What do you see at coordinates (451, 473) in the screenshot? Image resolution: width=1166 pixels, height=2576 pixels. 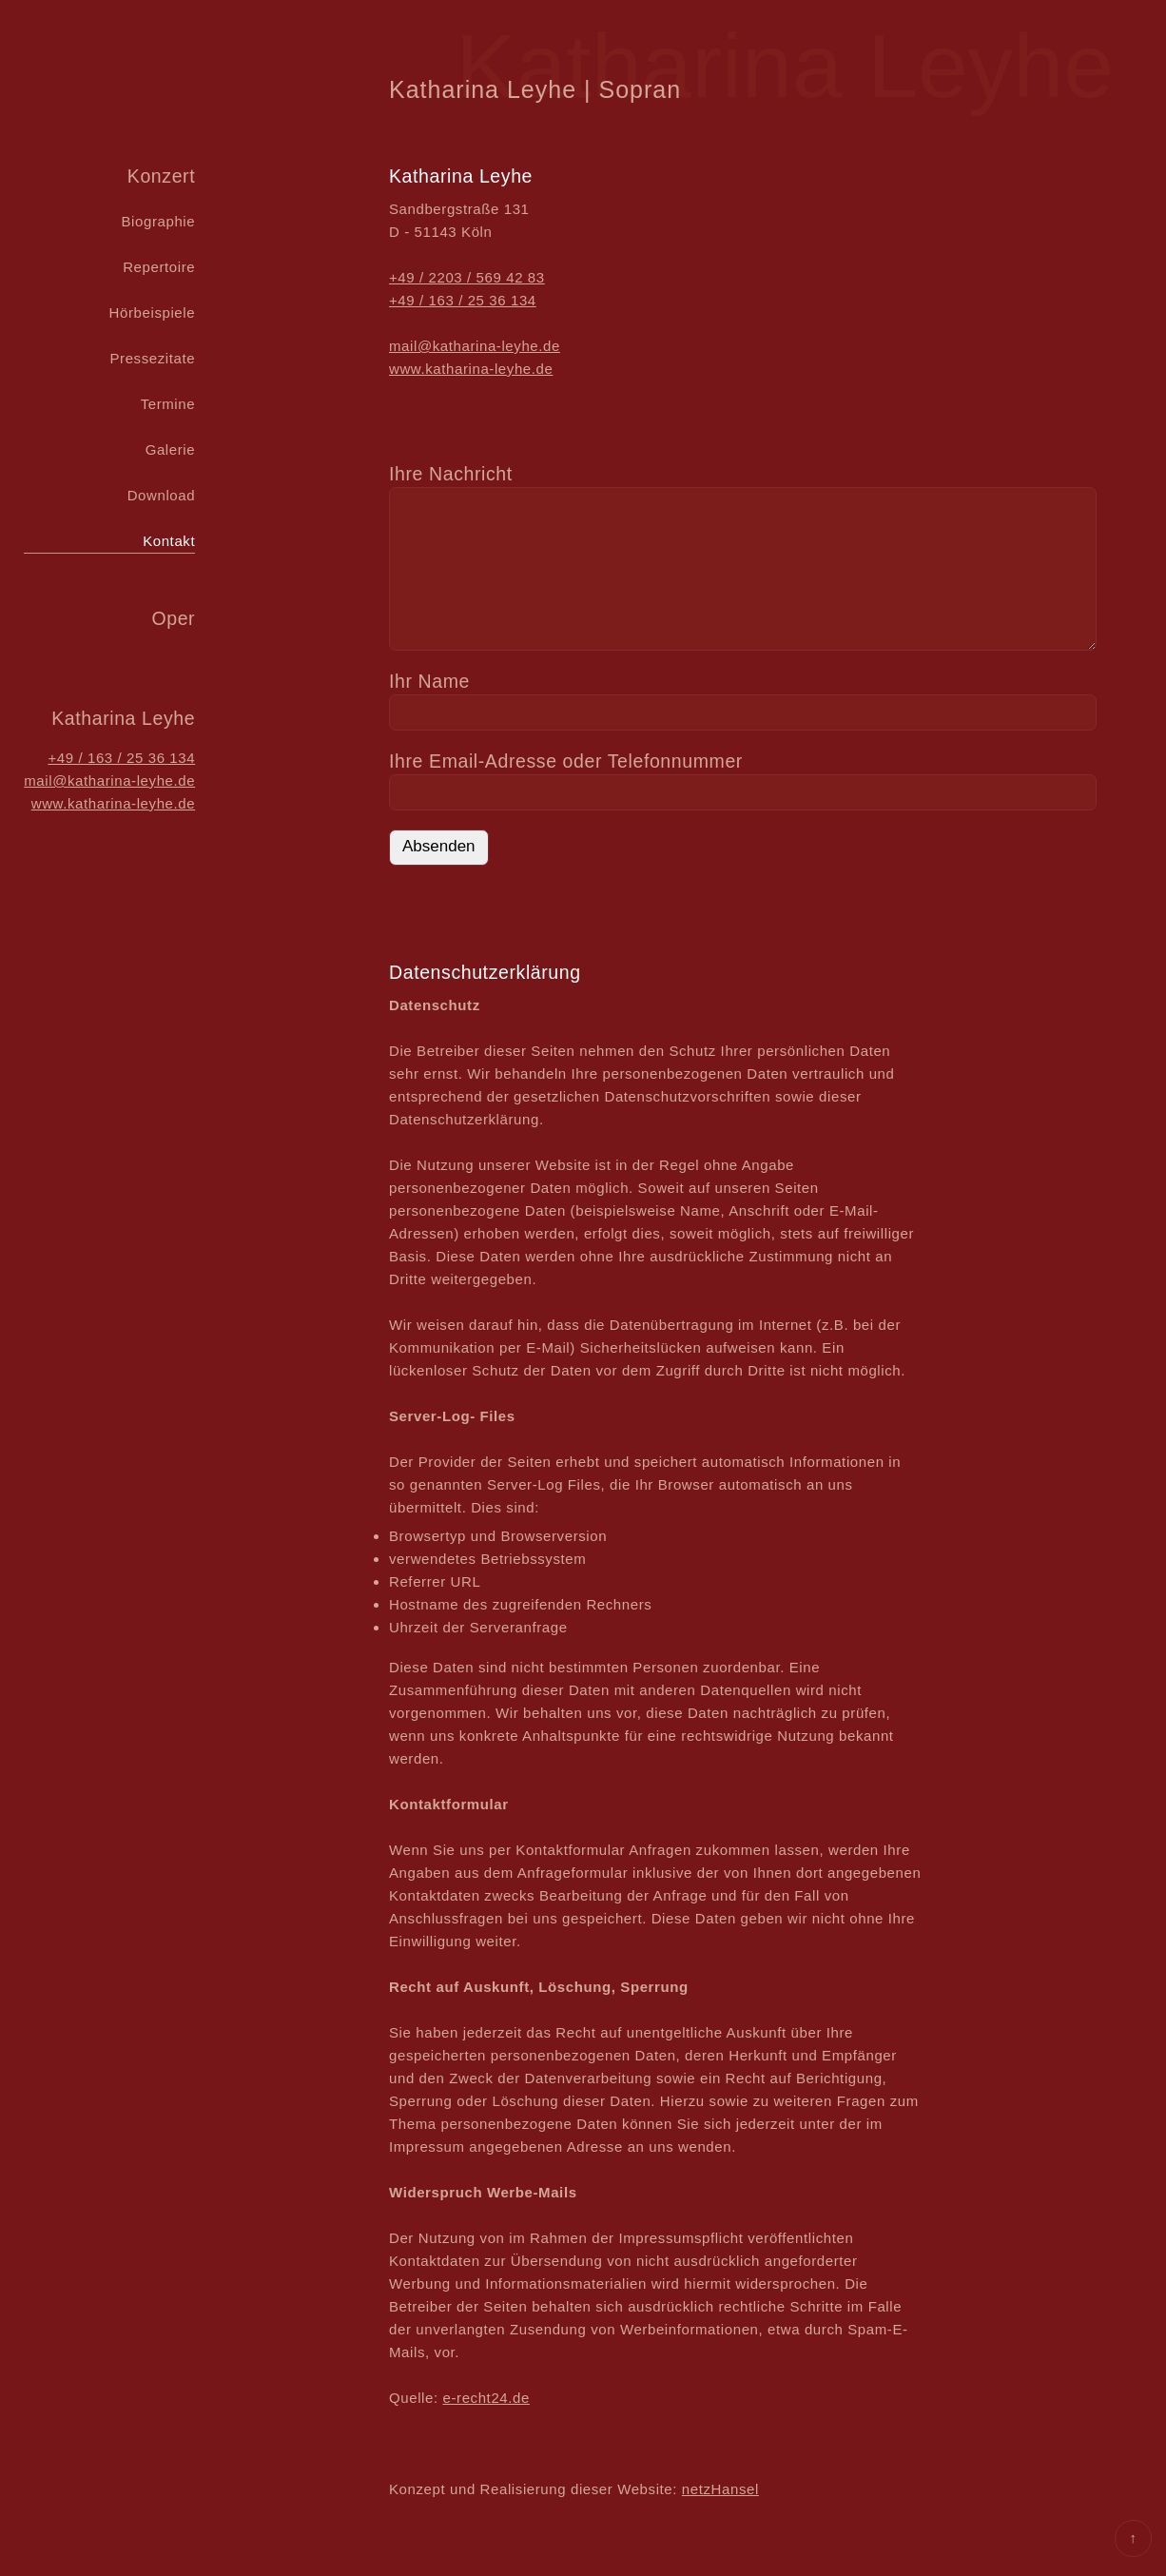 I see `Ihre Nachricht` at bounding box center [451, 473].